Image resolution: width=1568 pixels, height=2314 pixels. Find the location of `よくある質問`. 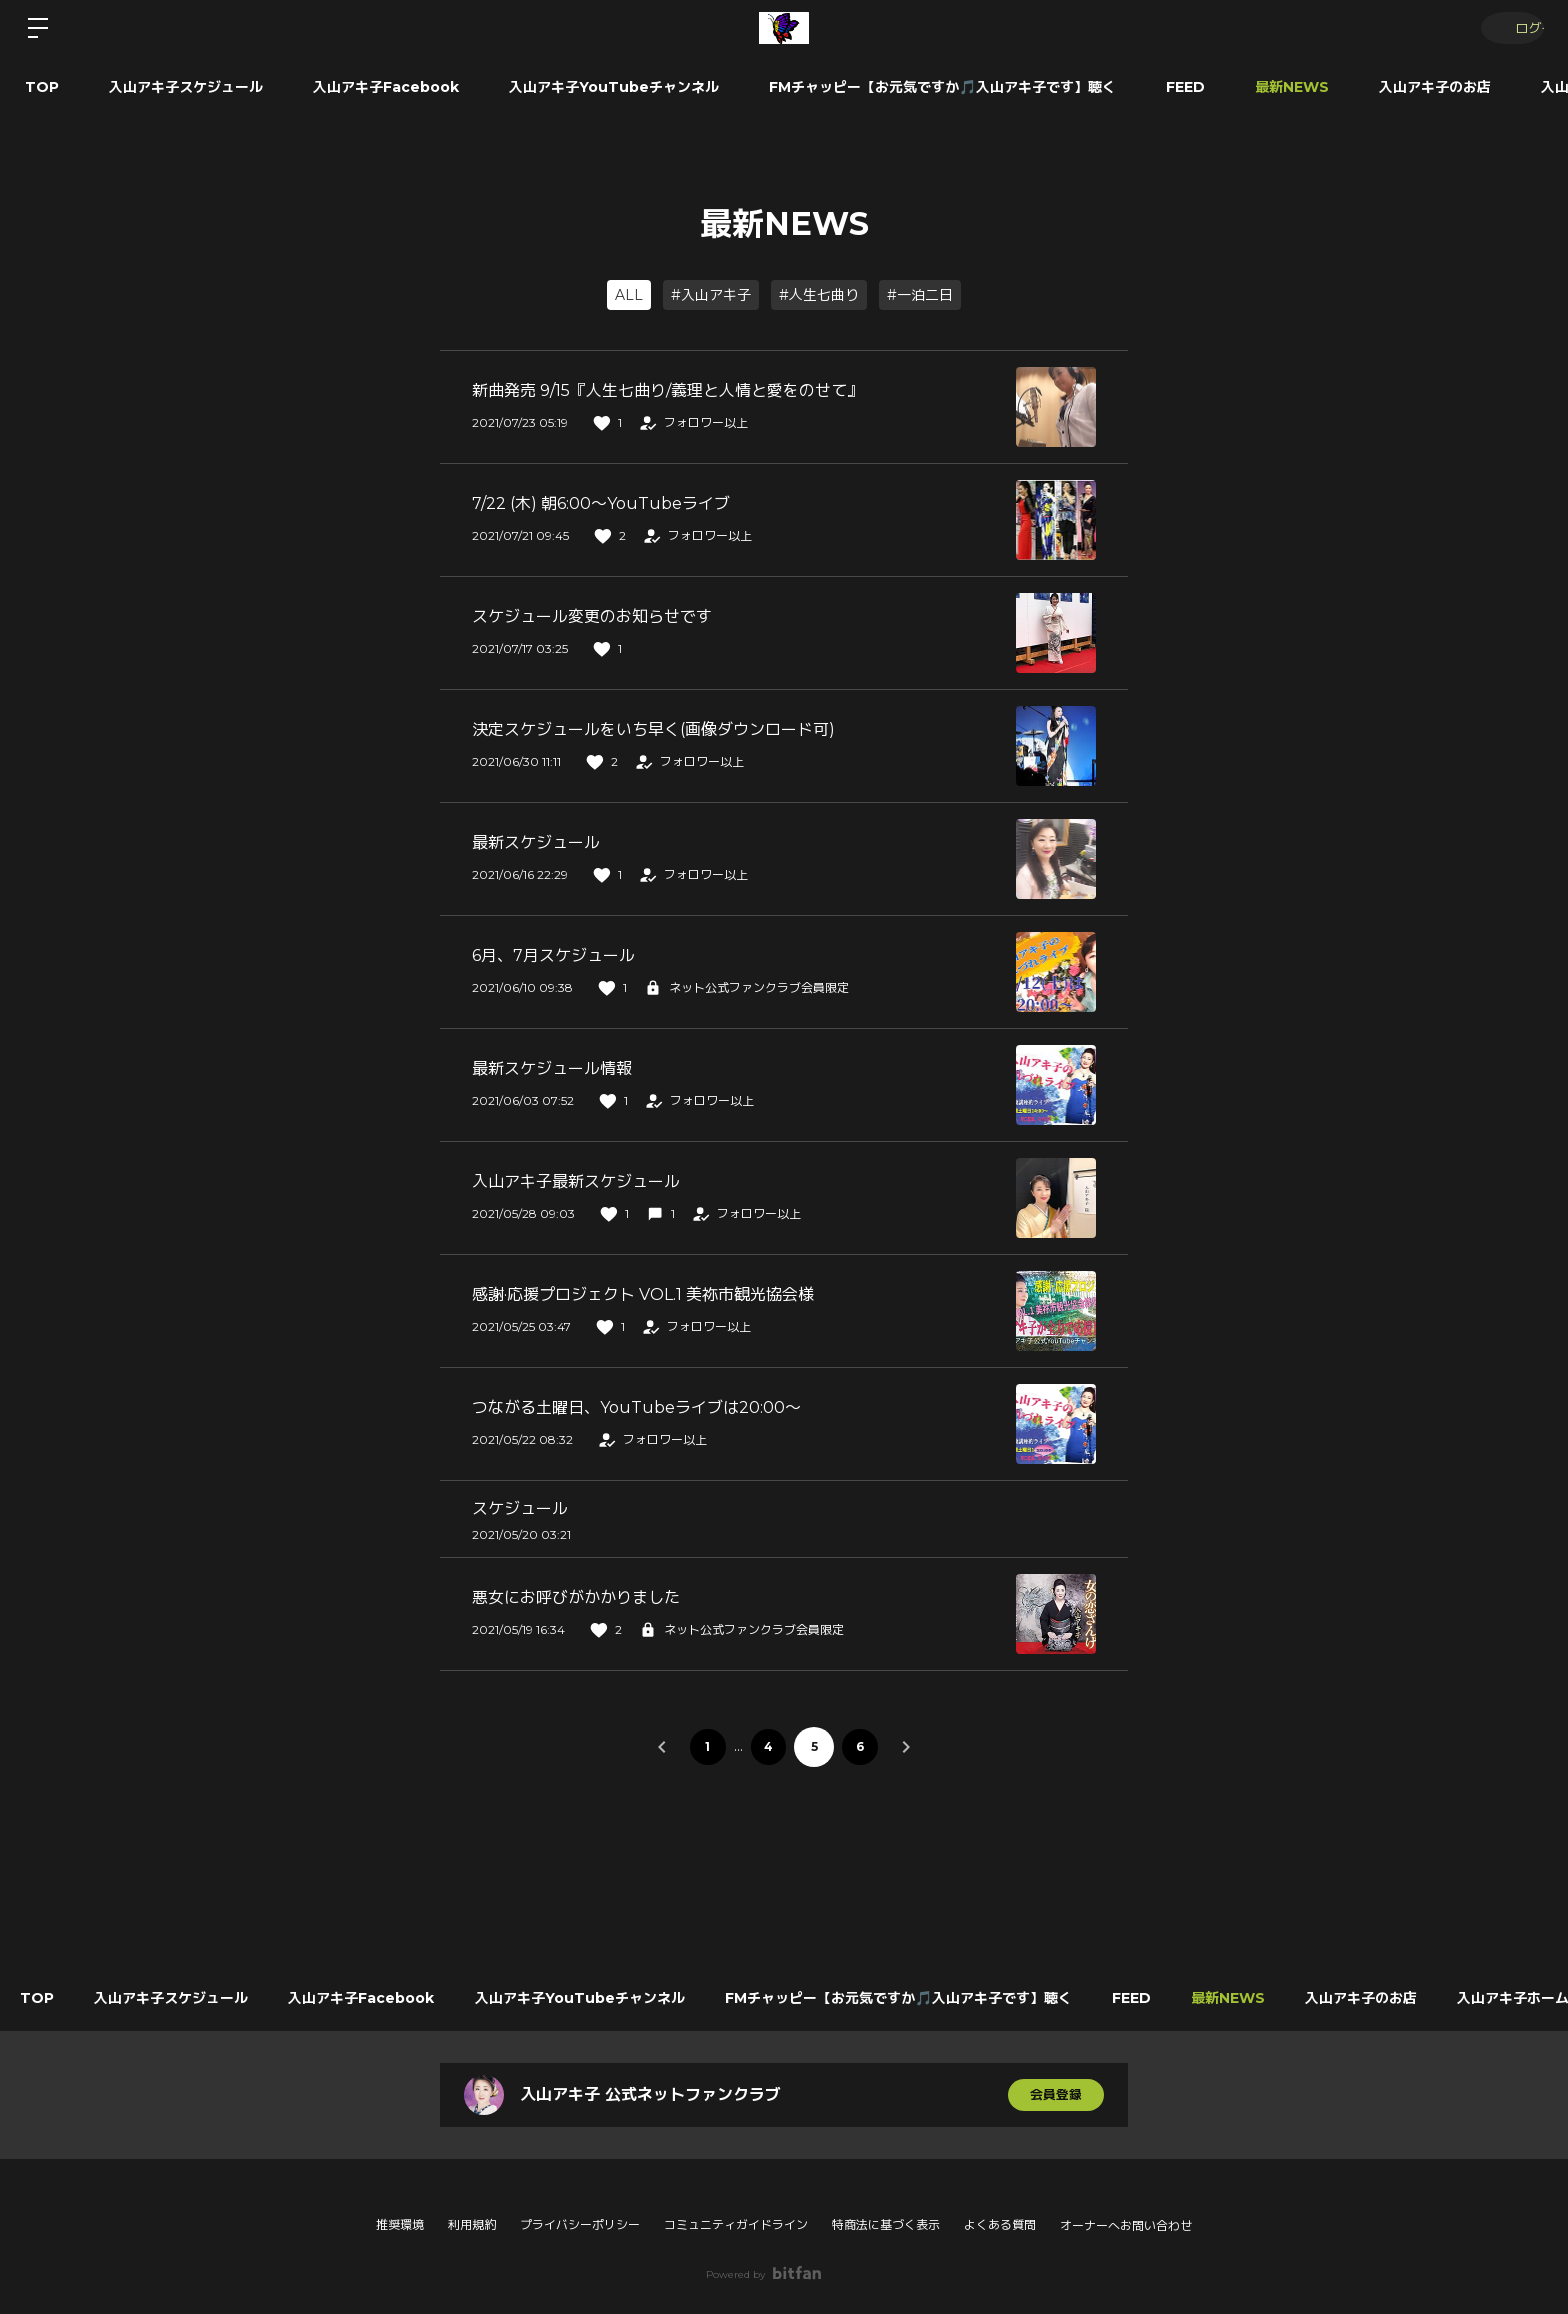

よくある質問 is located at coordinates (1000, 2224).